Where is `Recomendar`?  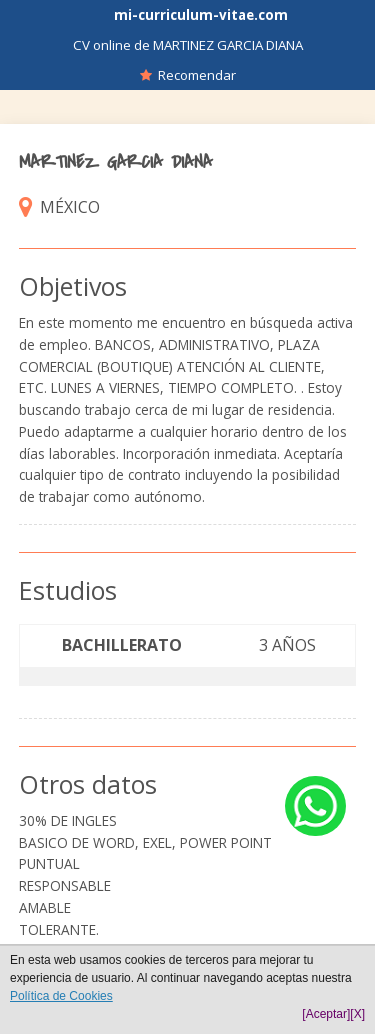
Recomendar is located at coordinates (188, 75).